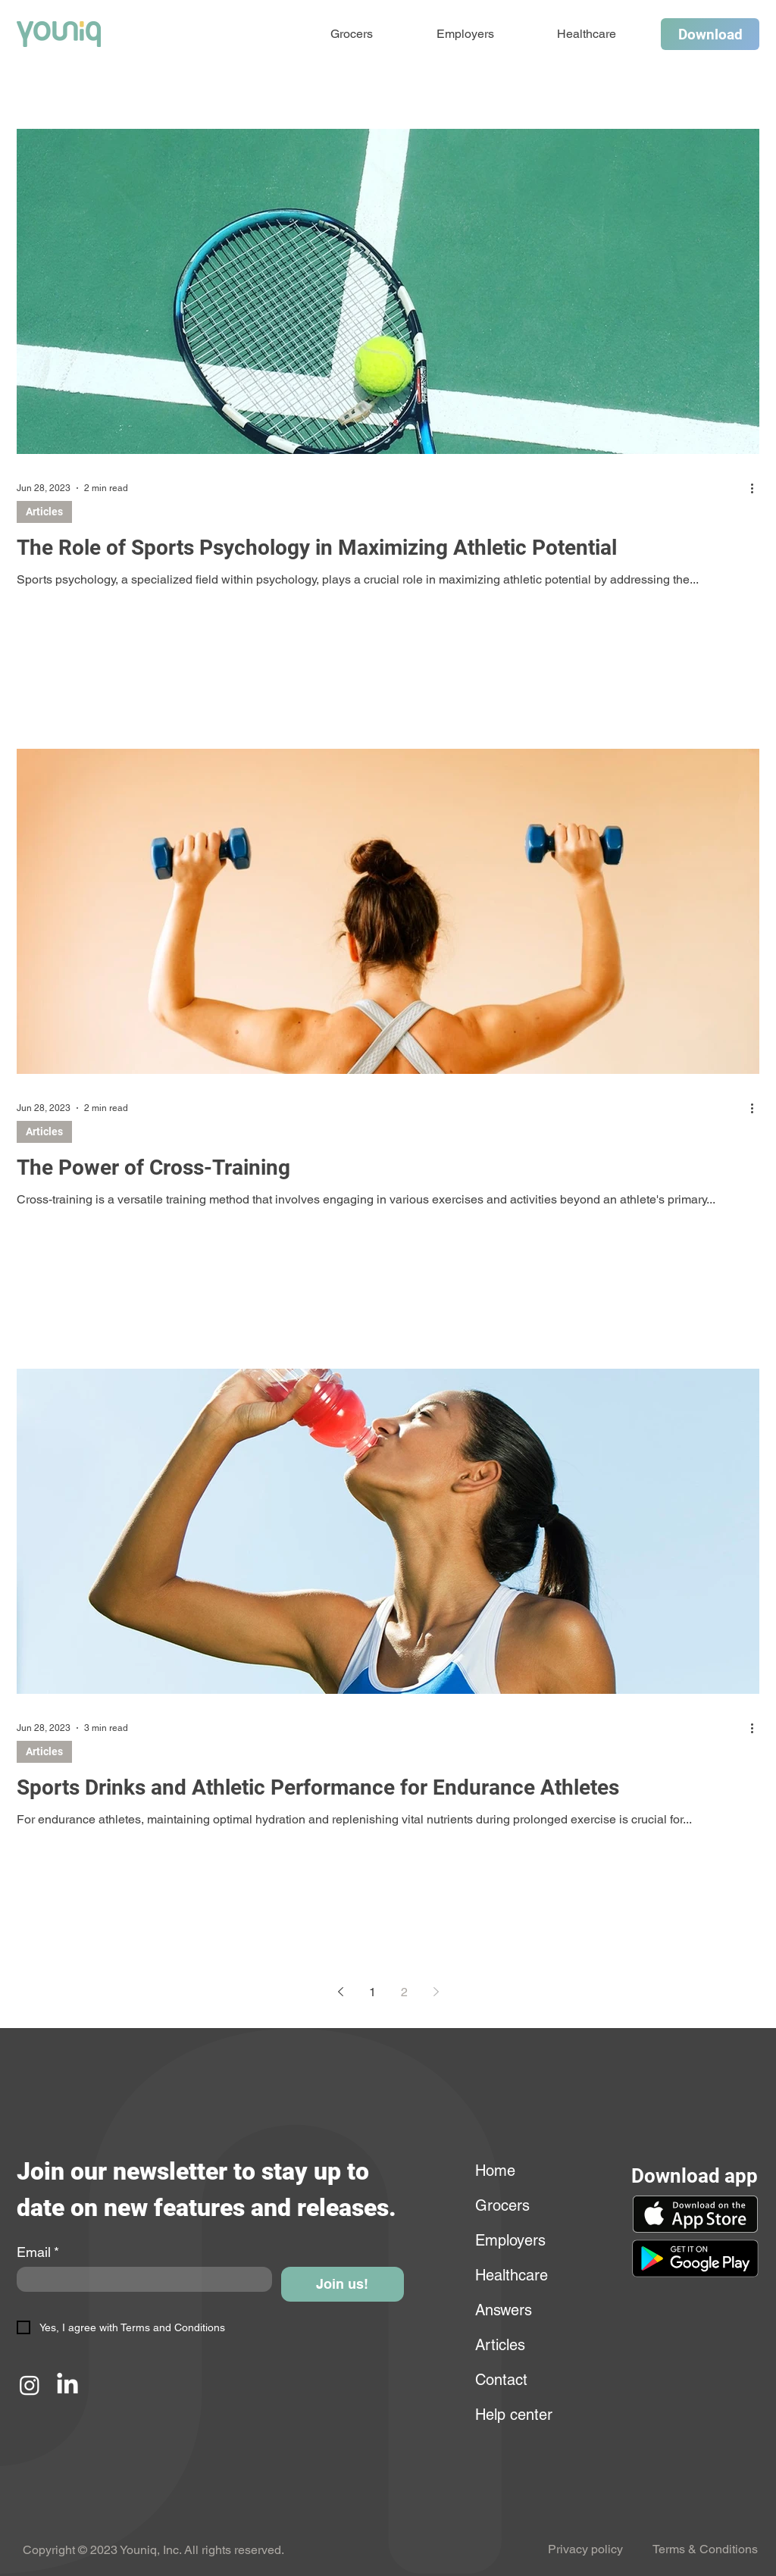 The image size is (776, 2576). What do you see at coordinates (757, 488) in the screenshot?
I see `[More actions]` at bounding box center [757, 488].